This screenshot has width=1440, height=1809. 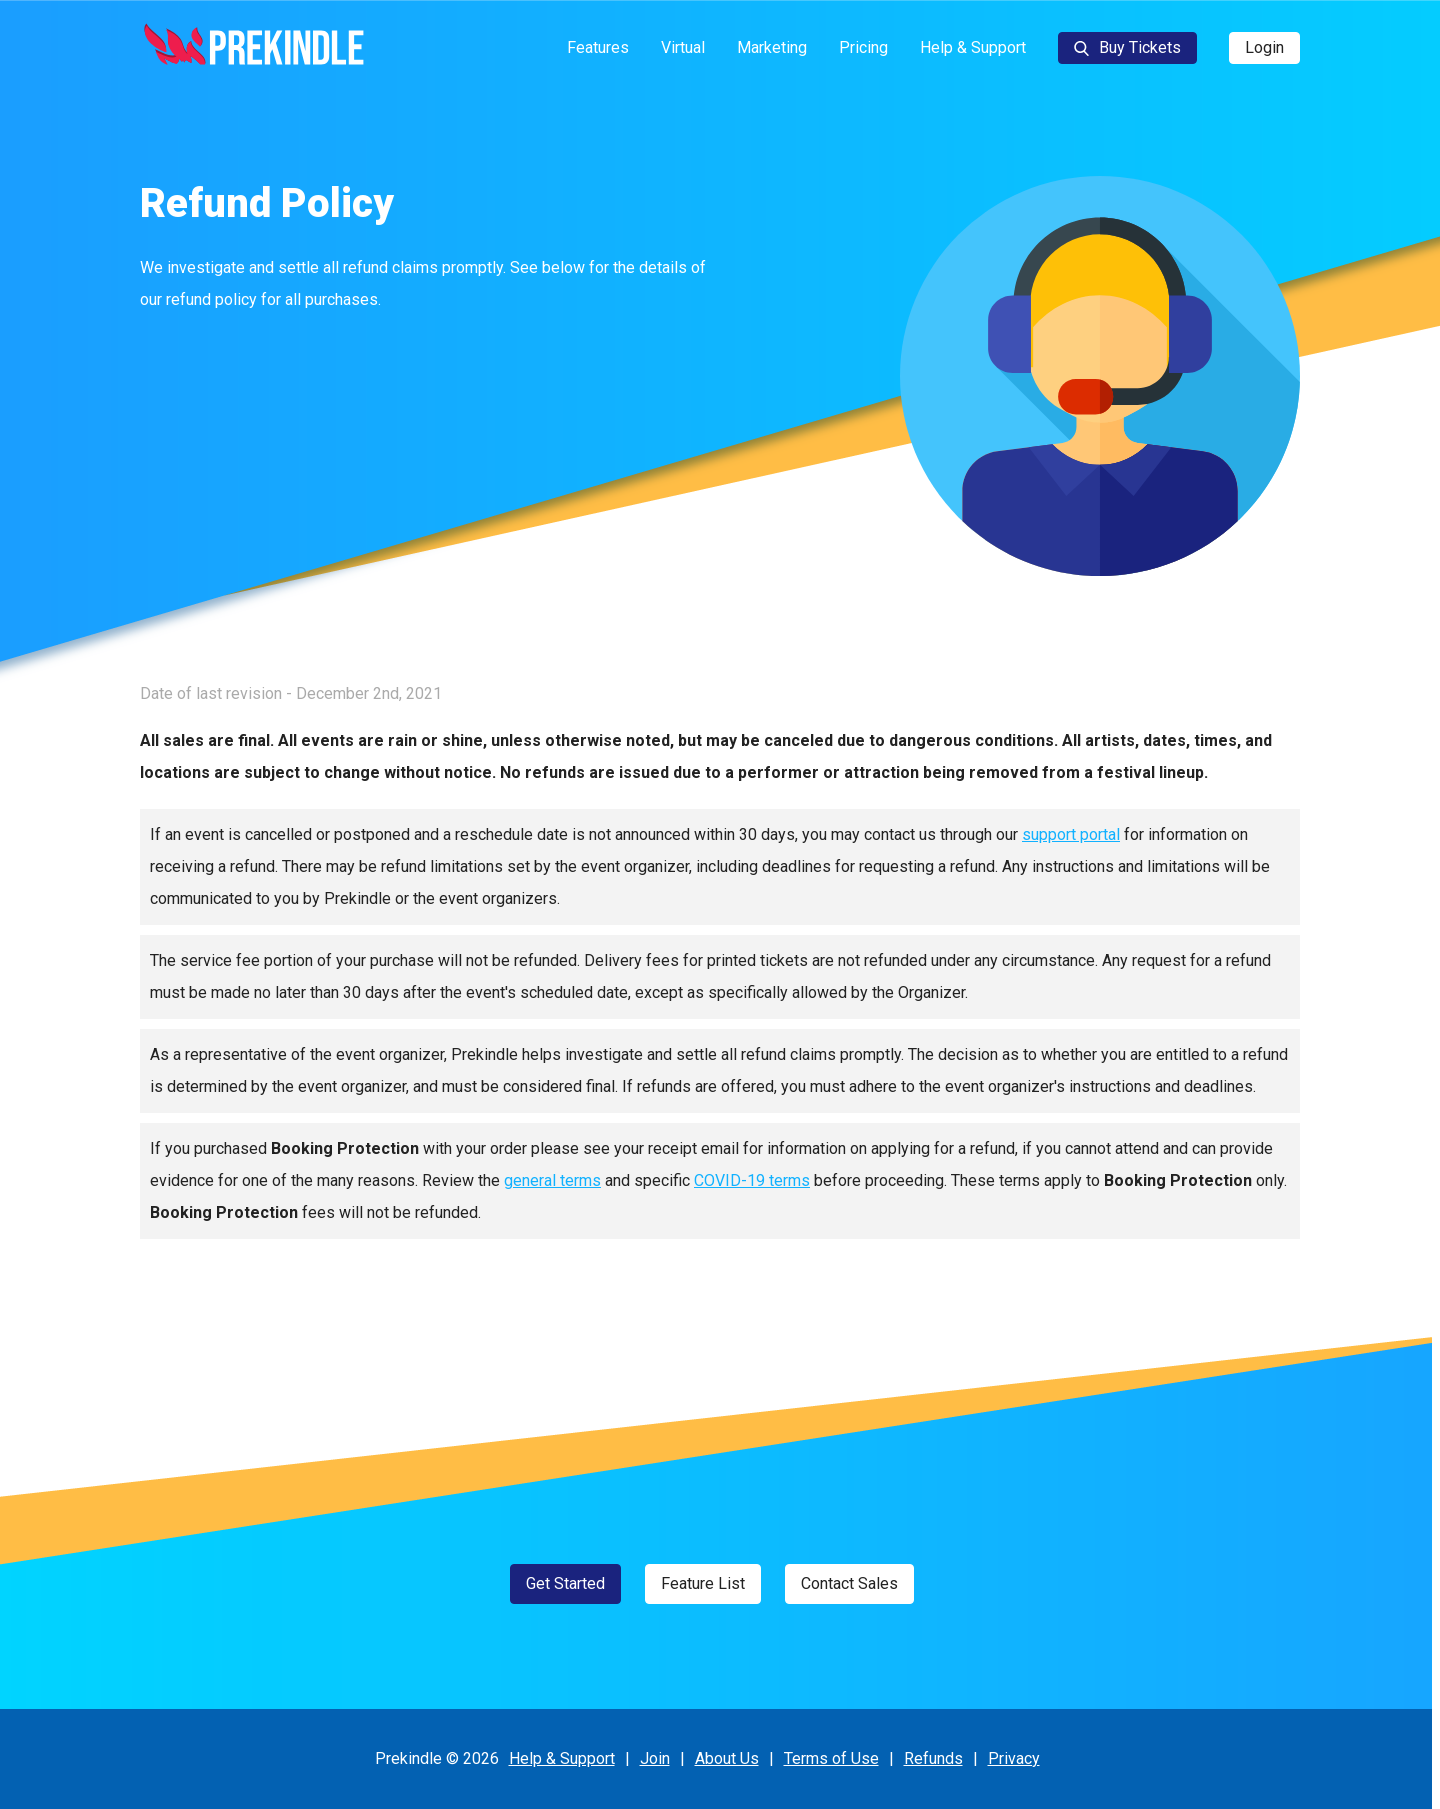 I want to click on COVID-19 terms, so click(x=752, y=1180).